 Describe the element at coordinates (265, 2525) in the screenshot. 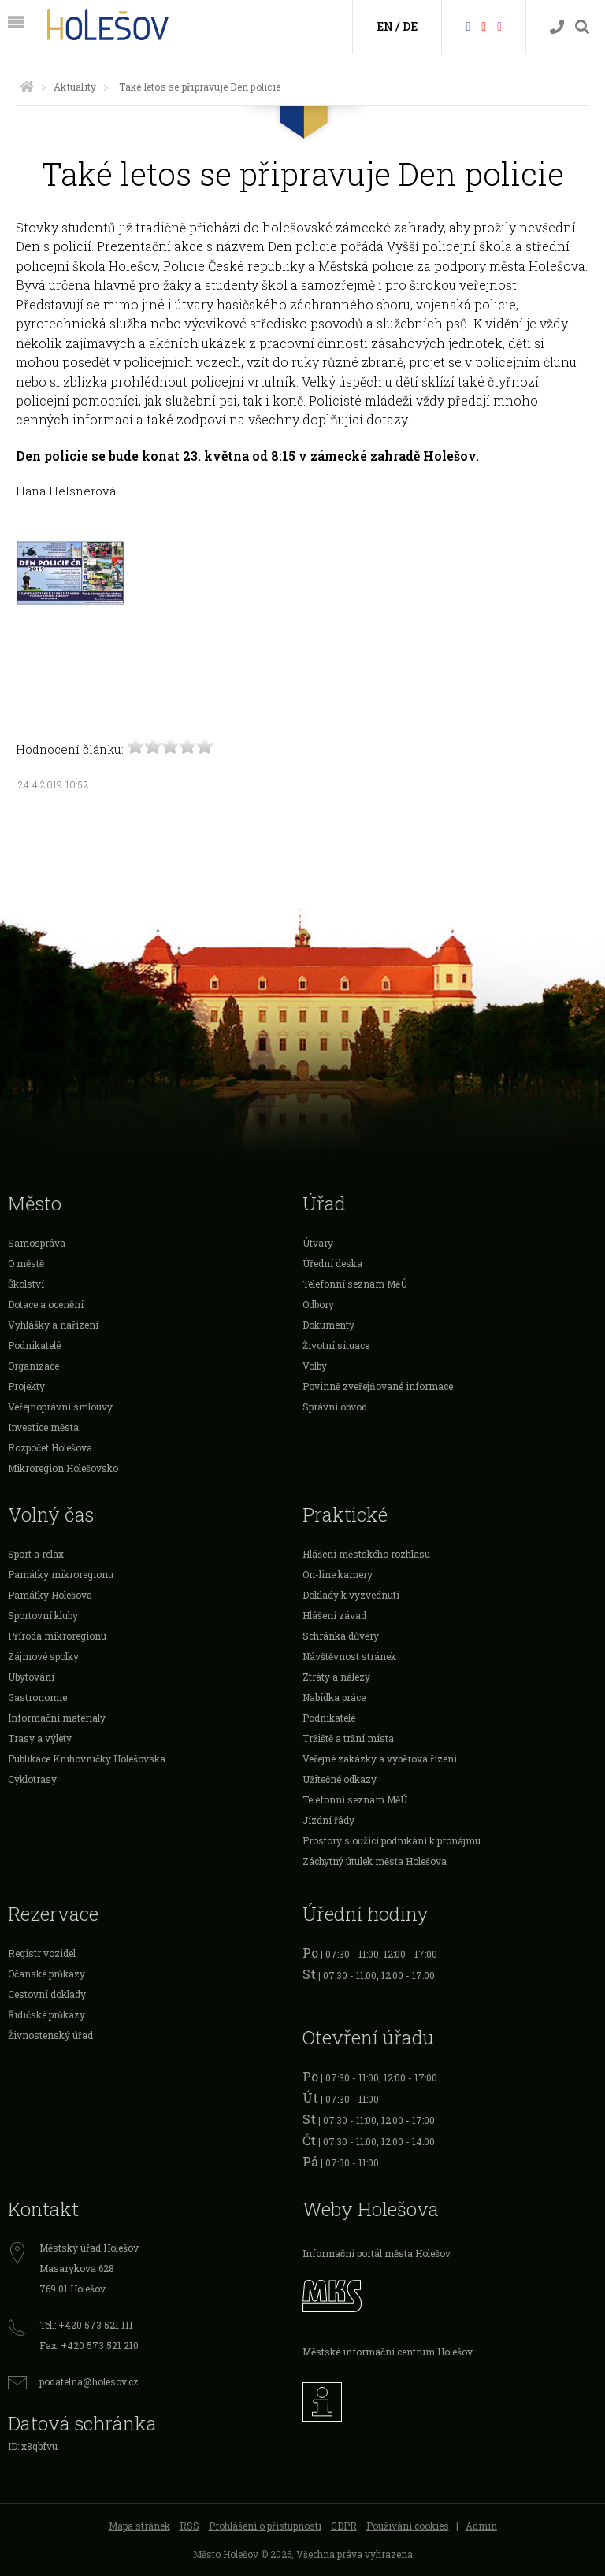

I see `Prohlášení o přístupnosti` at that location.